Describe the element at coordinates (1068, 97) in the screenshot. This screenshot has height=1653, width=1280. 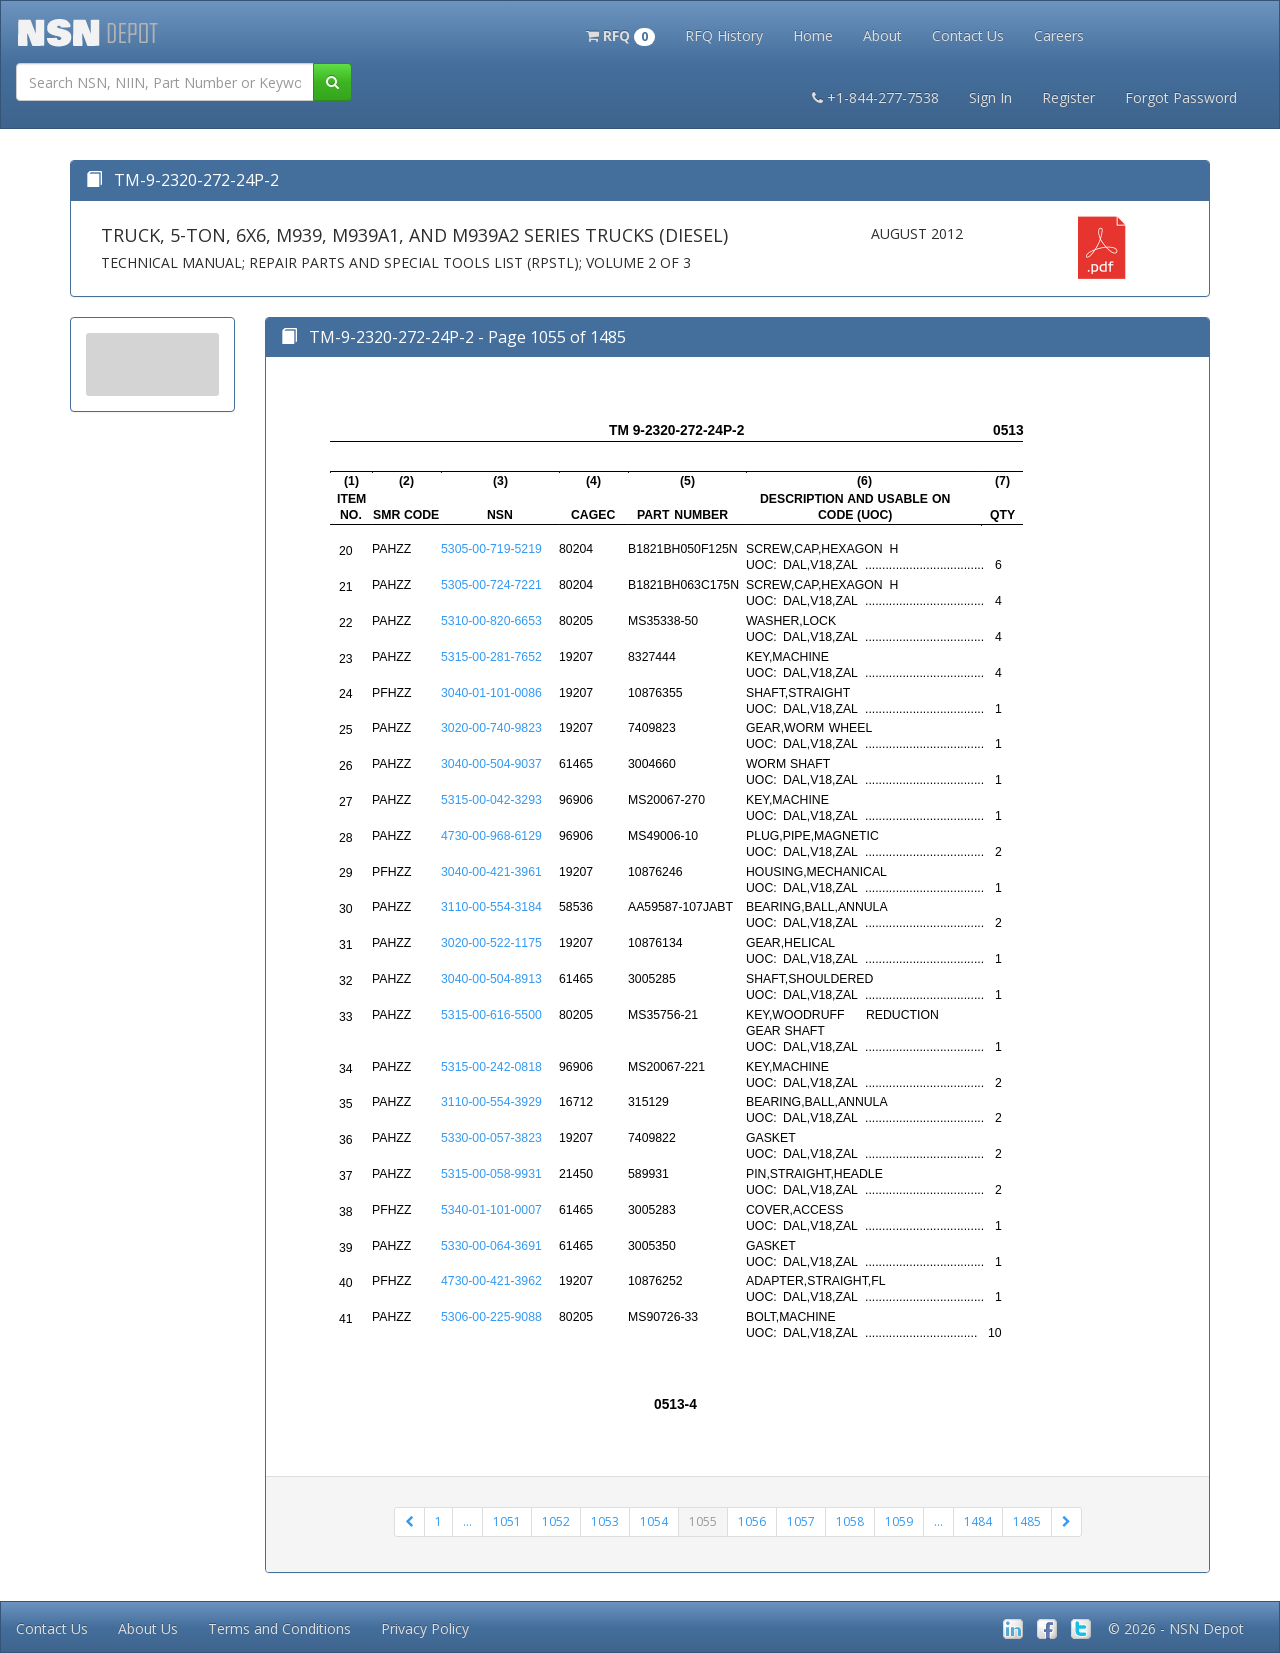
I see `Register` at that location.